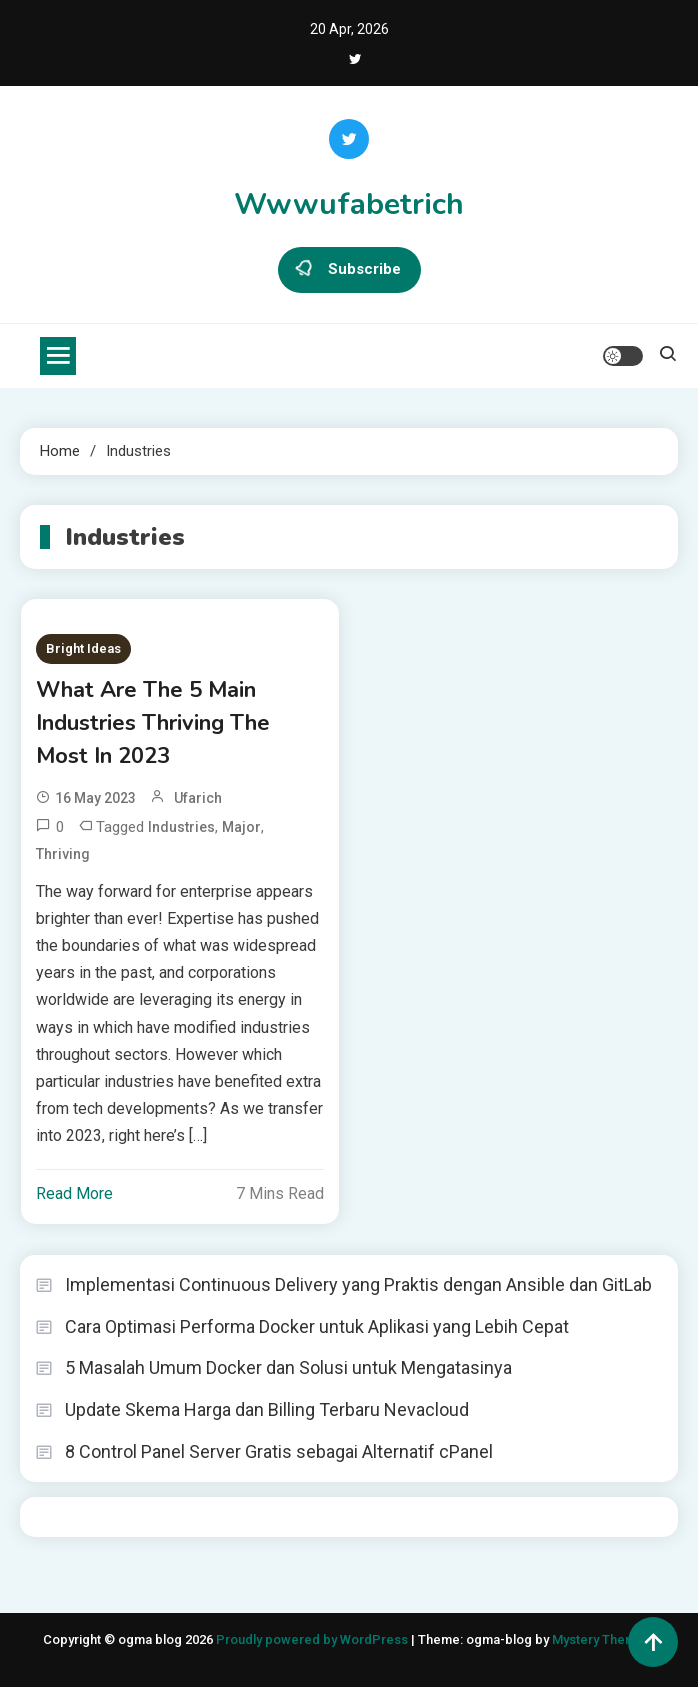 The image size is (698, 1687). Describe the element at coordinates (349, 270) in the screenshot. I see `Subscribe` at that location.